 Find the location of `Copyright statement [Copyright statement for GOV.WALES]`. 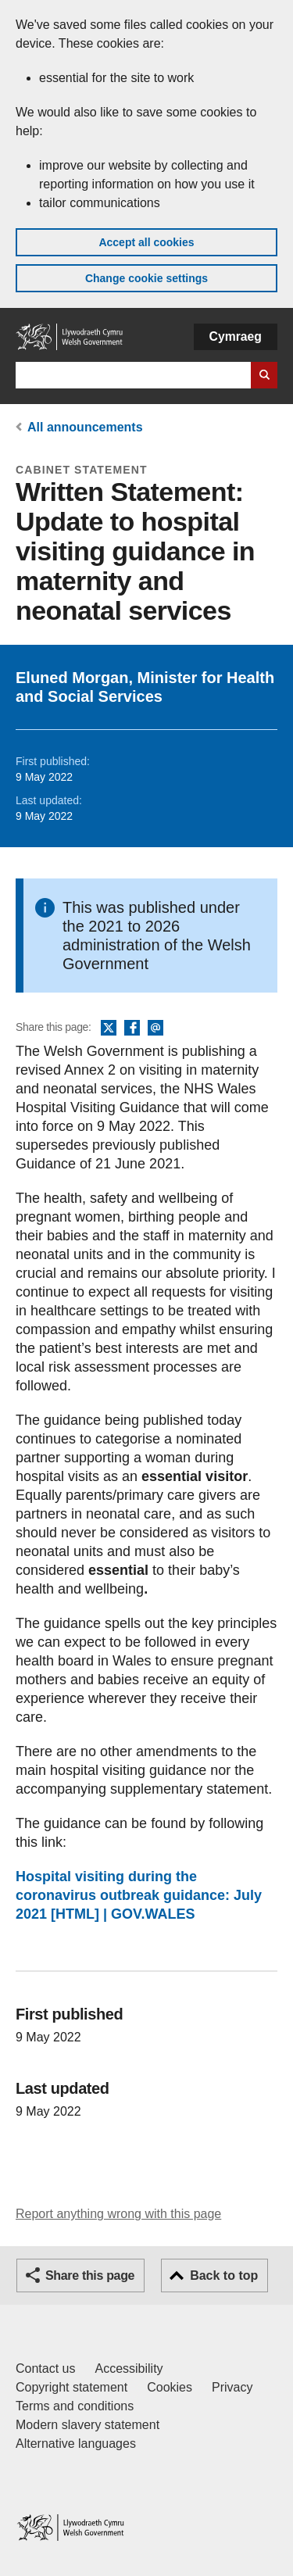

Copyright statement [Copyright statement for GOV.WALES] is located at coordinates (71, 2387).